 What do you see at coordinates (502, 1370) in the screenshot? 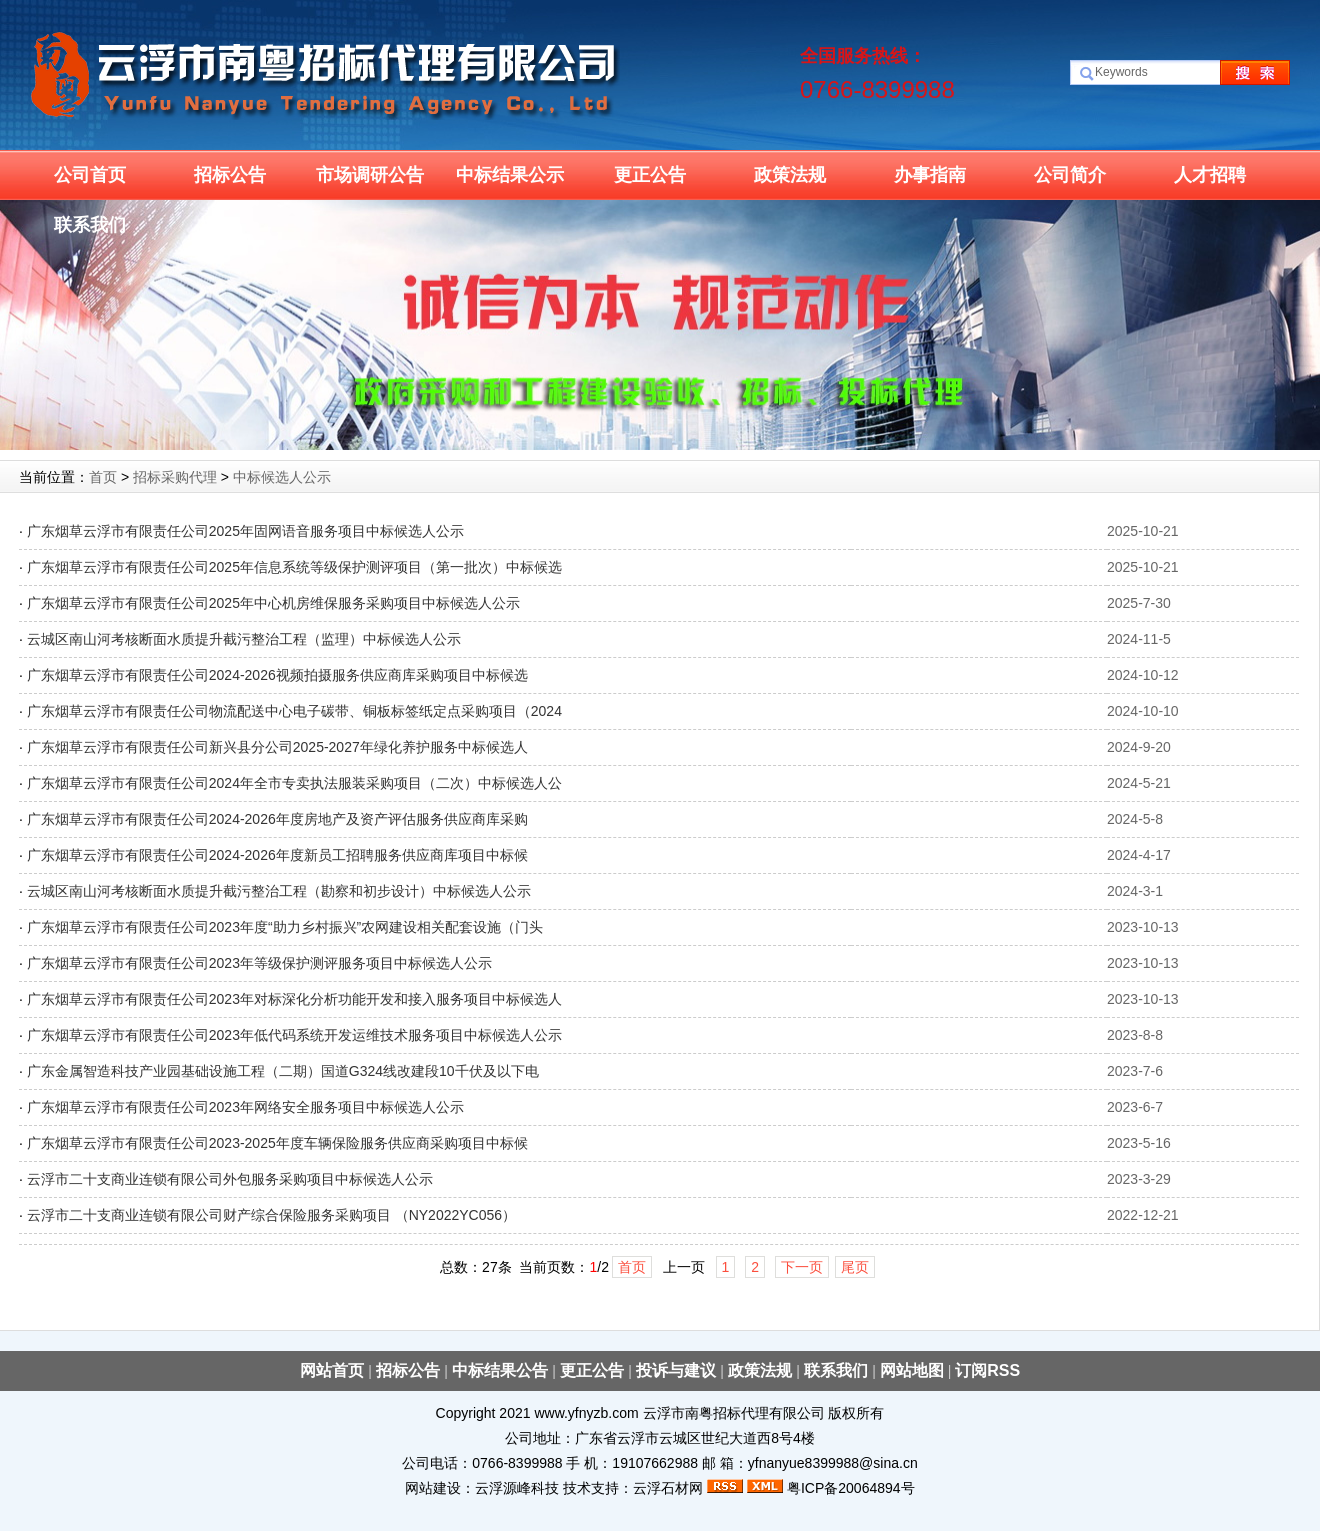
I see `中标结果公告` at bounding box center [502, 1370].